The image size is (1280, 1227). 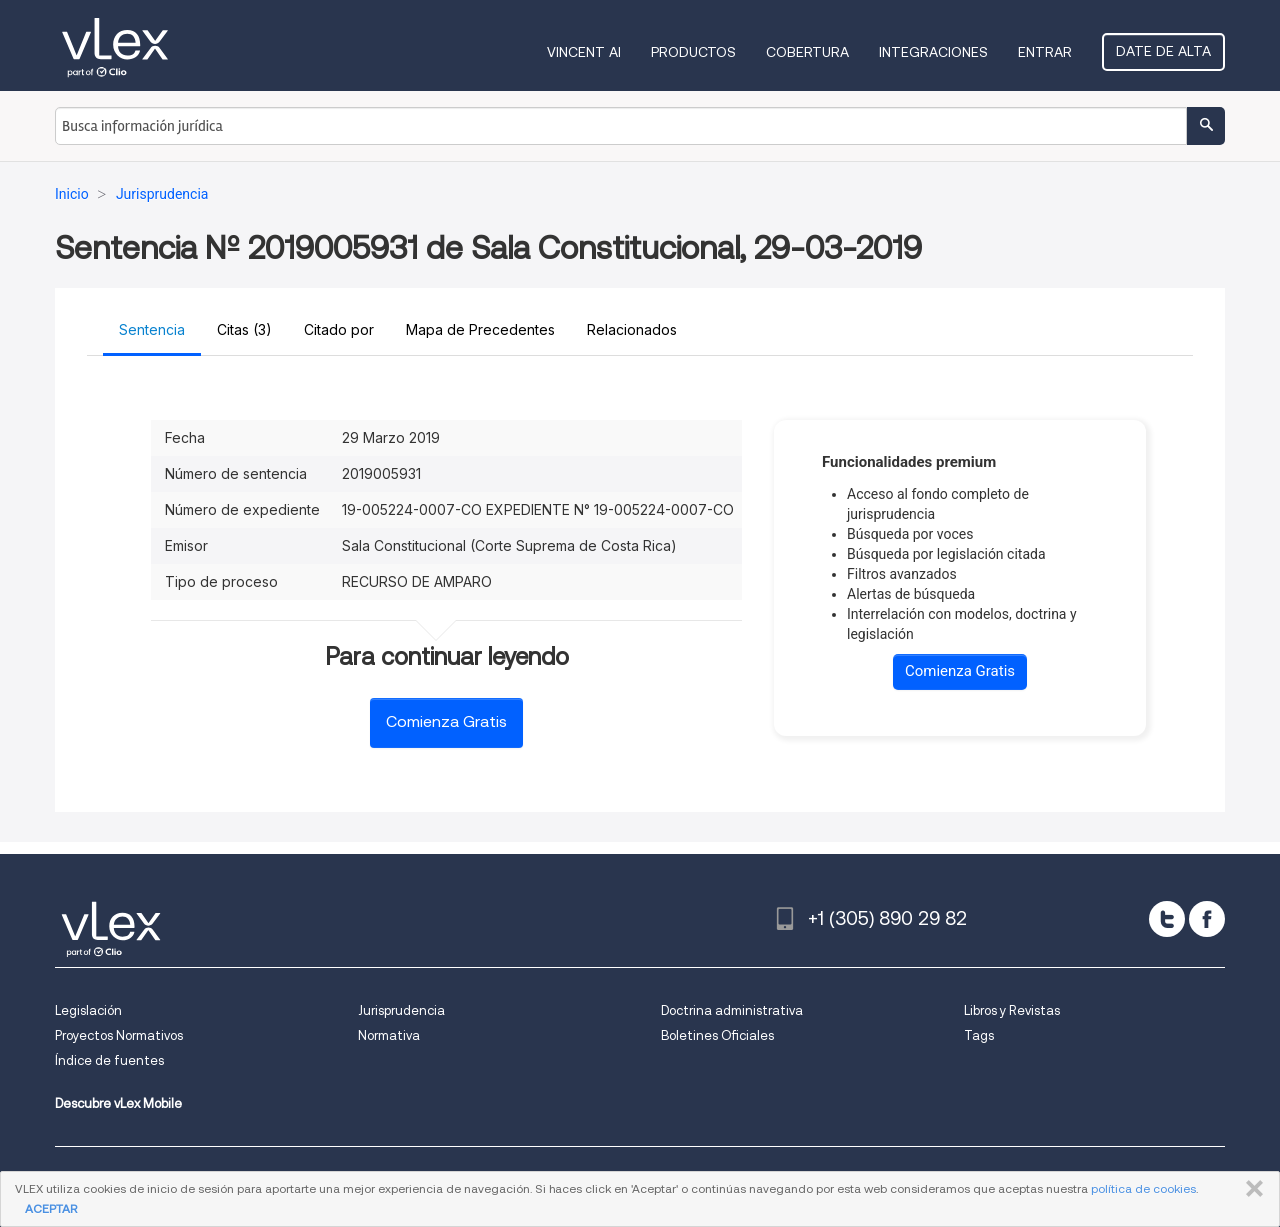 I want to click on Índice de fuentes, so click(x=109, y=1060).